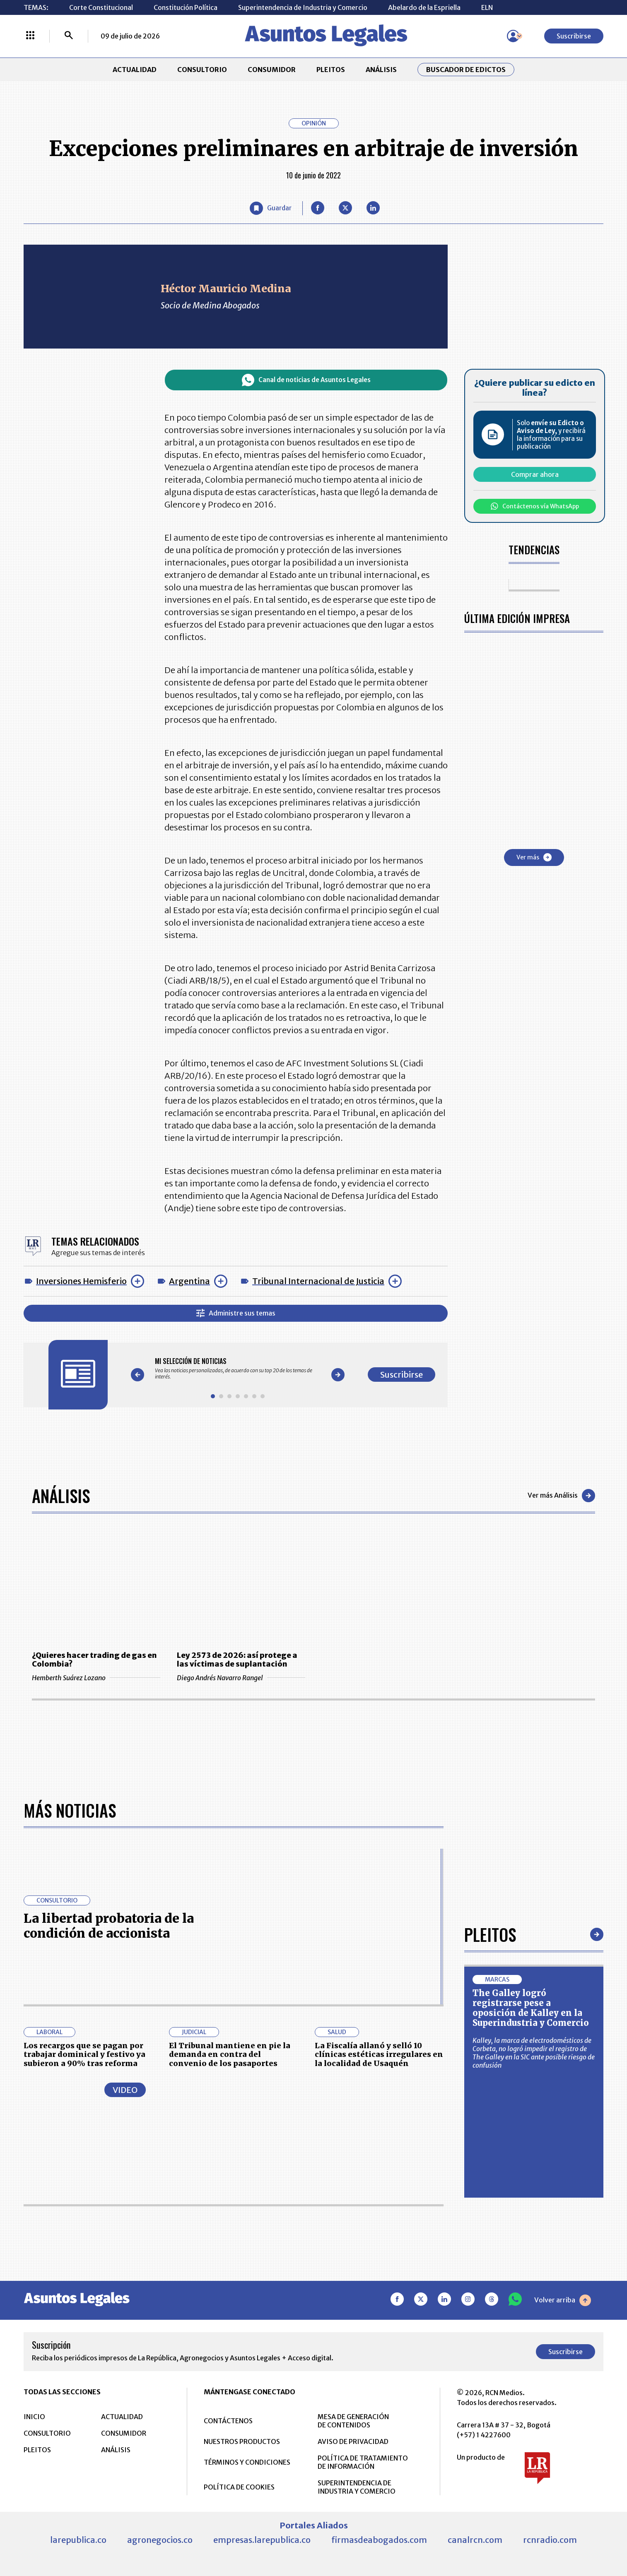  I want to click on empresas.larepublica.co, so click(262, 2540).